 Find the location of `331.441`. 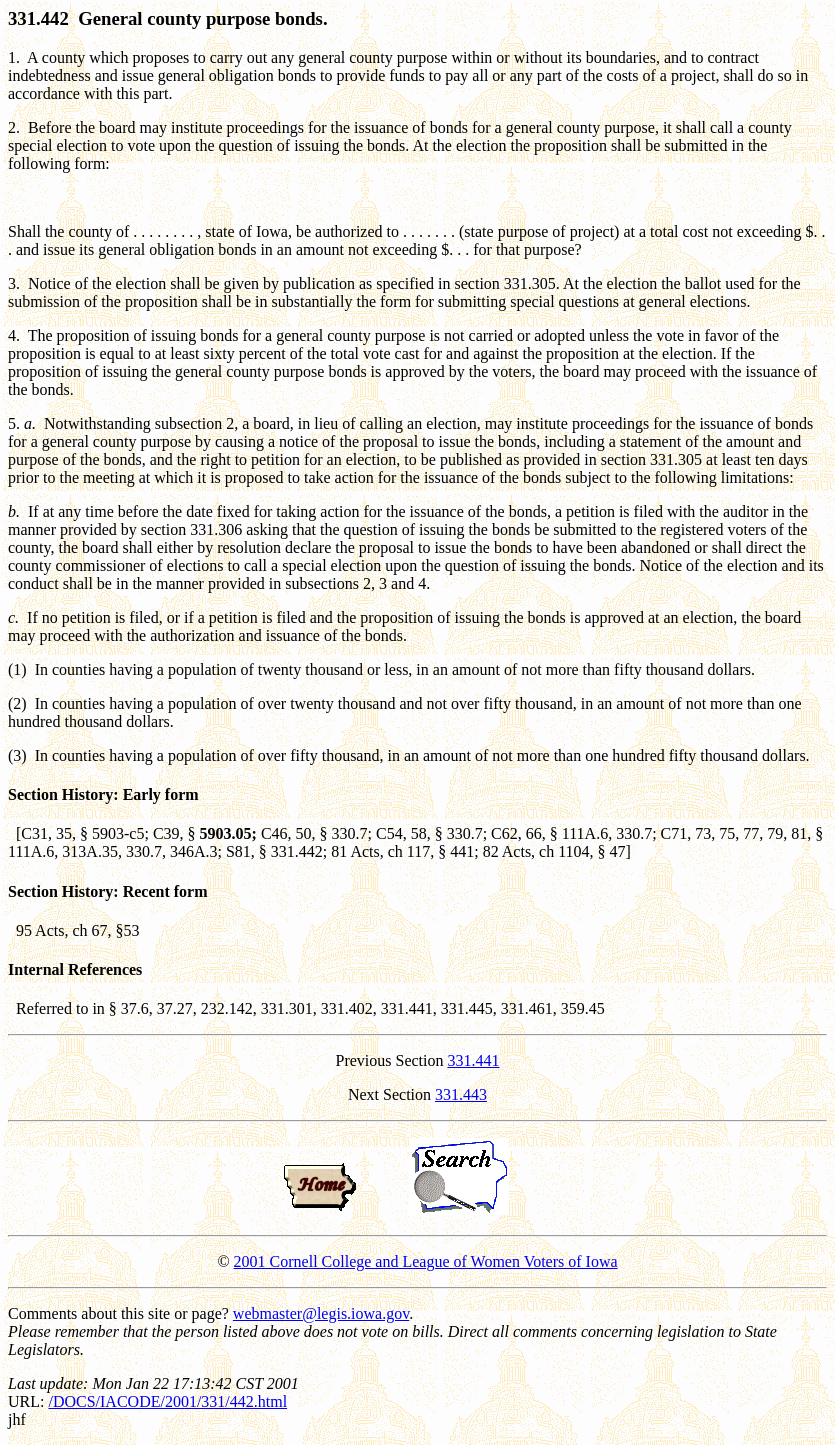

331.441 is located at coordinates (474, 1060).